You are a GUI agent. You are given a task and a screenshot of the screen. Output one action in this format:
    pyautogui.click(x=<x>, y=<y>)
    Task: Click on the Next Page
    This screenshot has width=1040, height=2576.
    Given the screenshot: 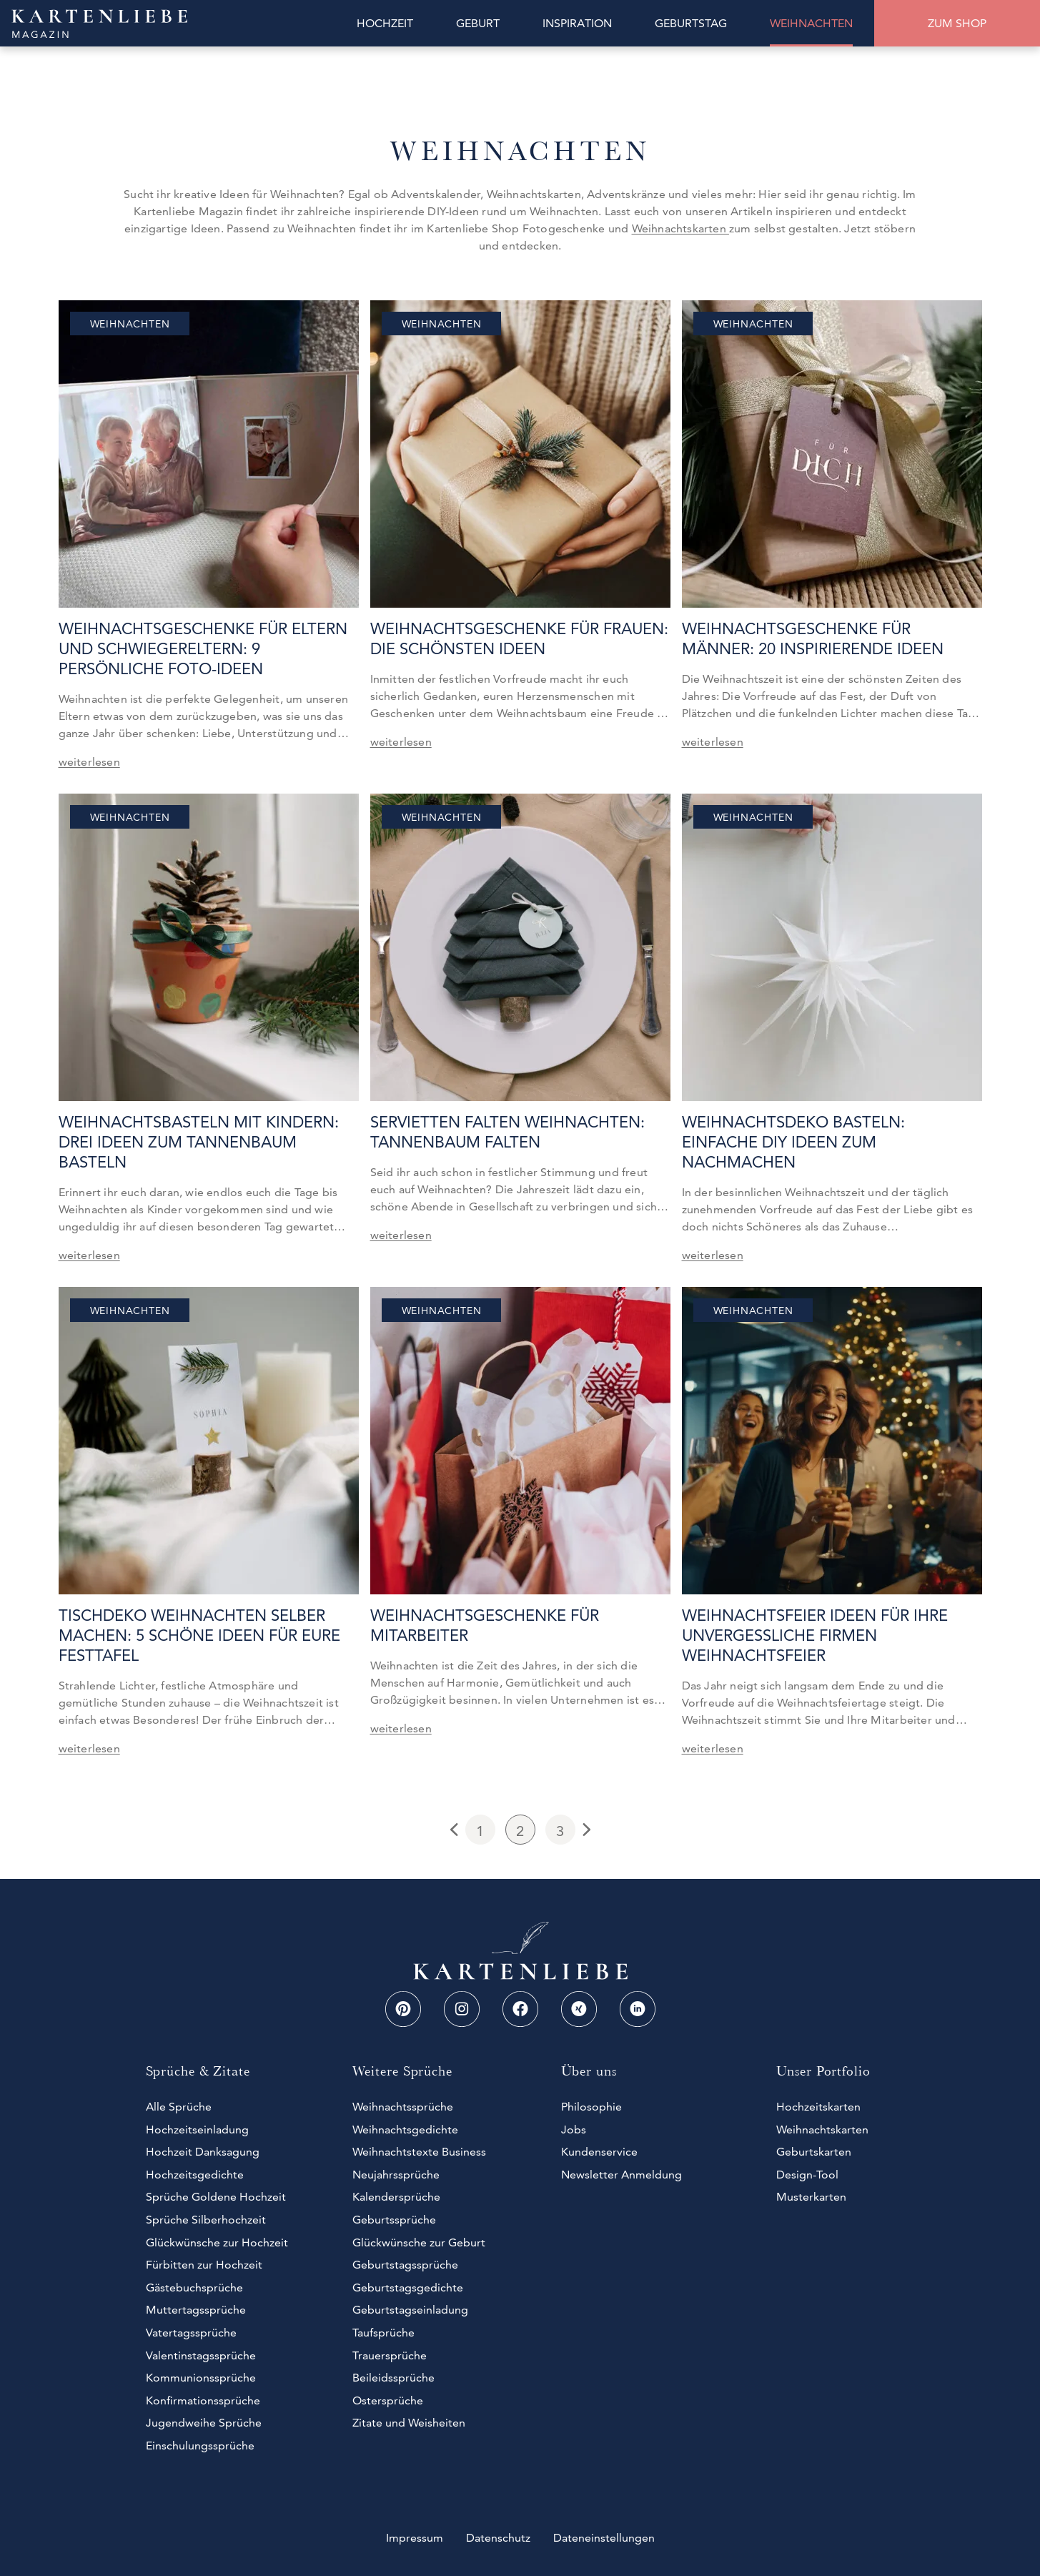 What is the action you would take?
    pyautogui.click(x=584, y=1830)
    